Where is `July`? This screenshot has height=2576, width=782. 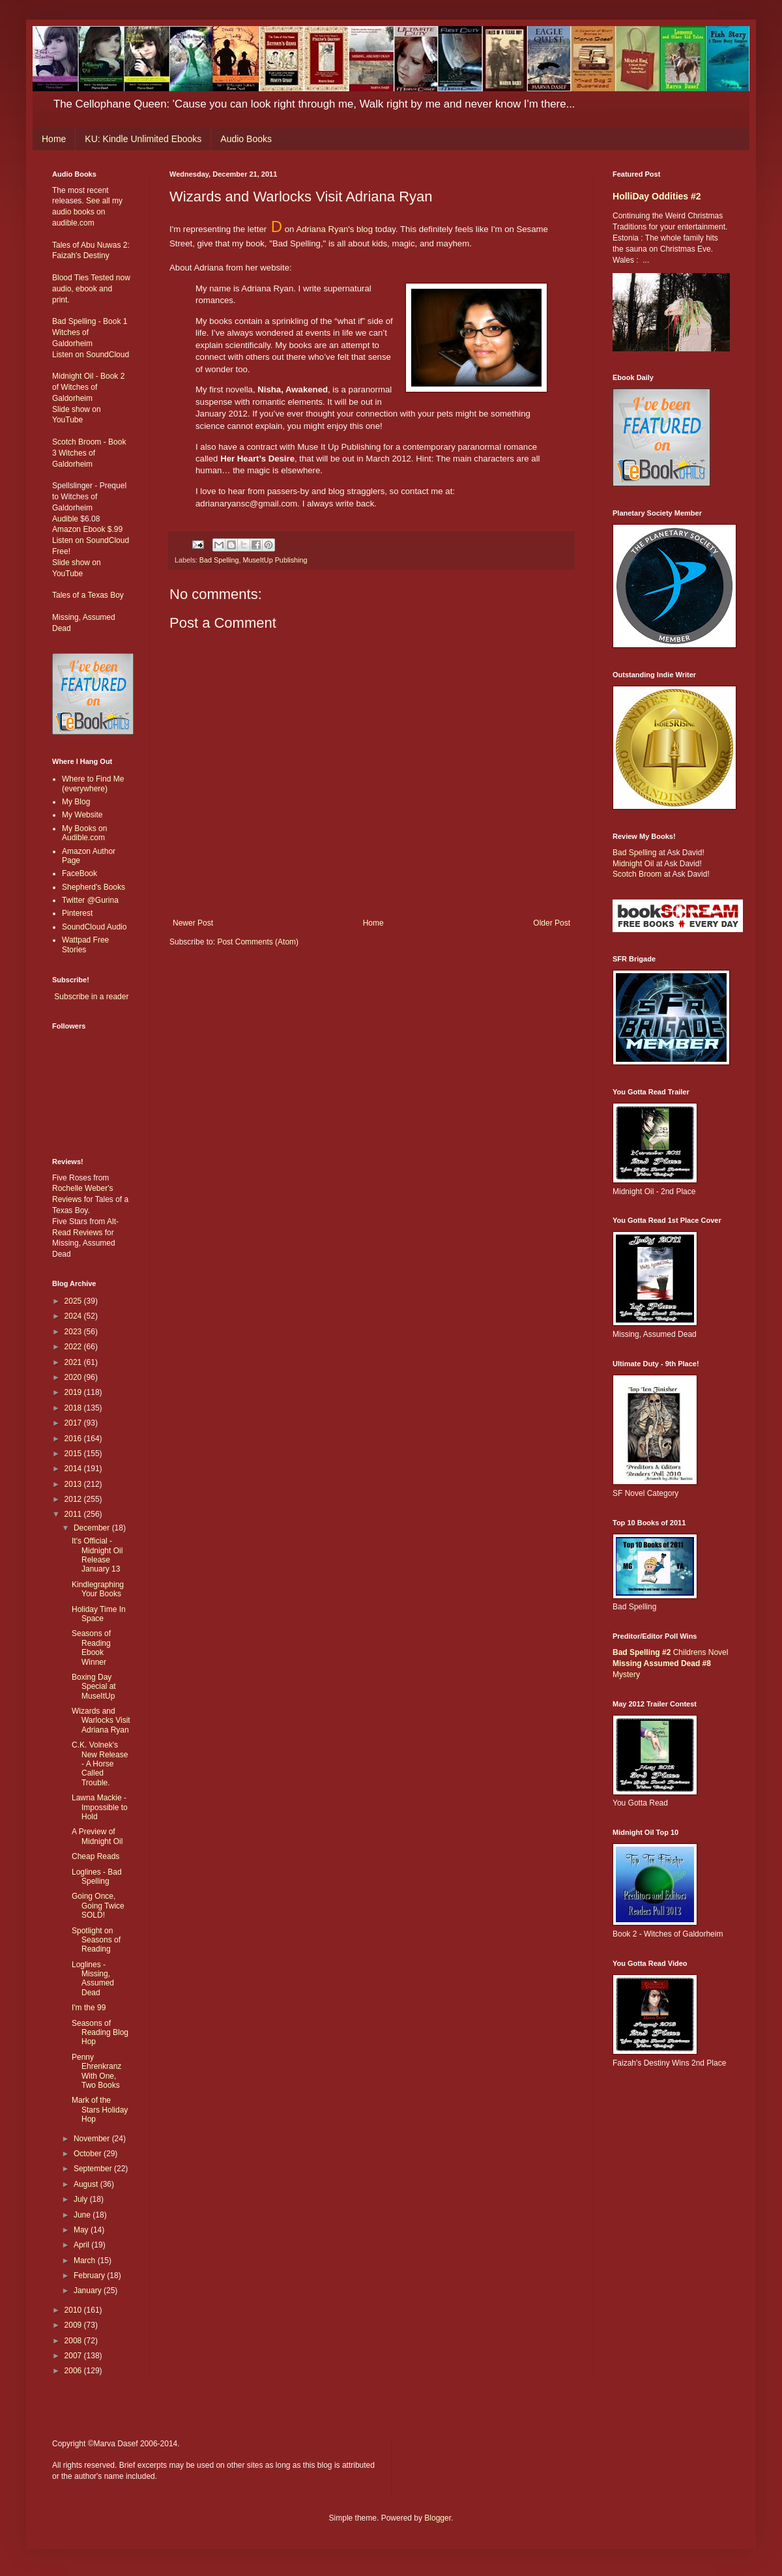 July is located at coordinates (82, 2199).